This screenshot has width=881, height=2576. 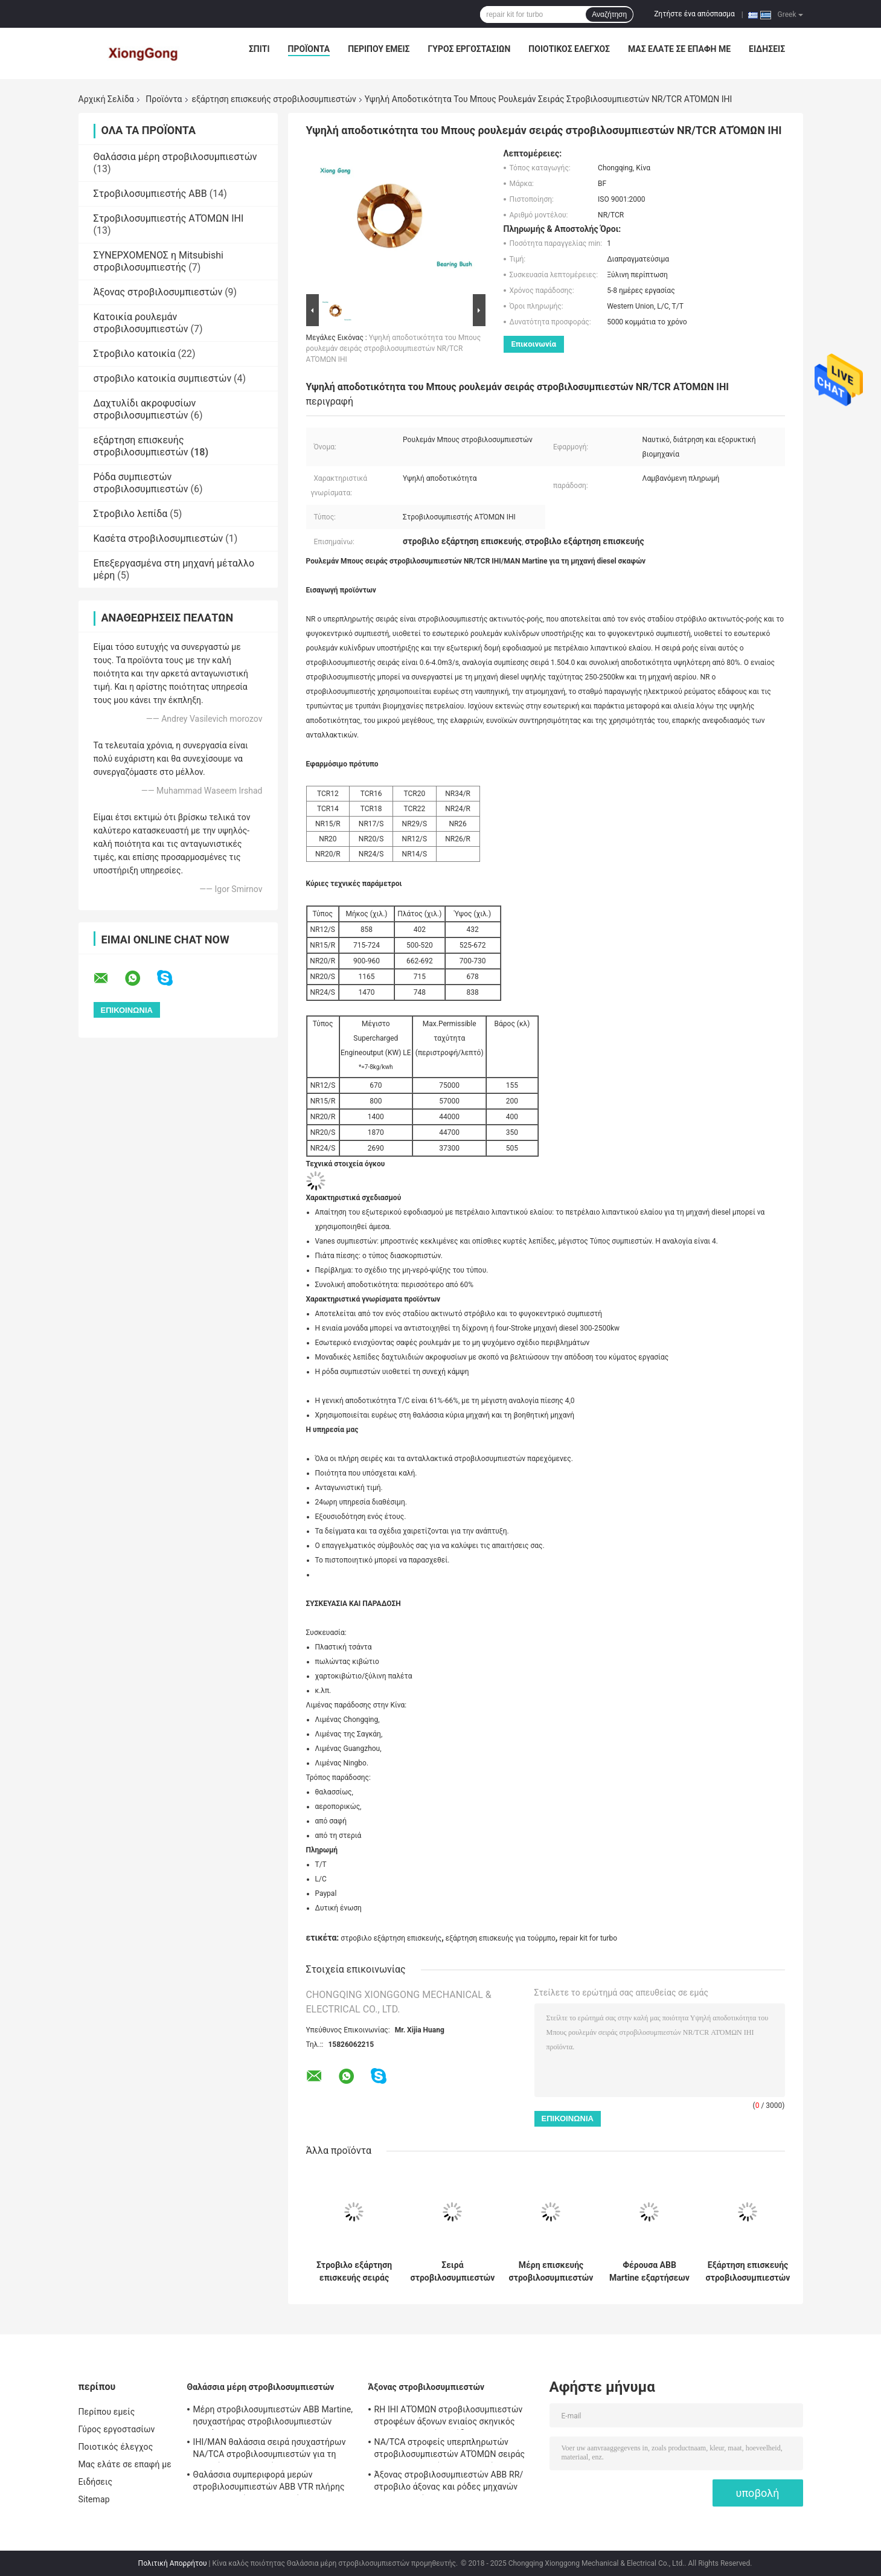 What do you see at coordinates (694, 14) in the screenshot?
I see `Ζητήστε ένα απόσπασμα` at bounding box center [694, 14].